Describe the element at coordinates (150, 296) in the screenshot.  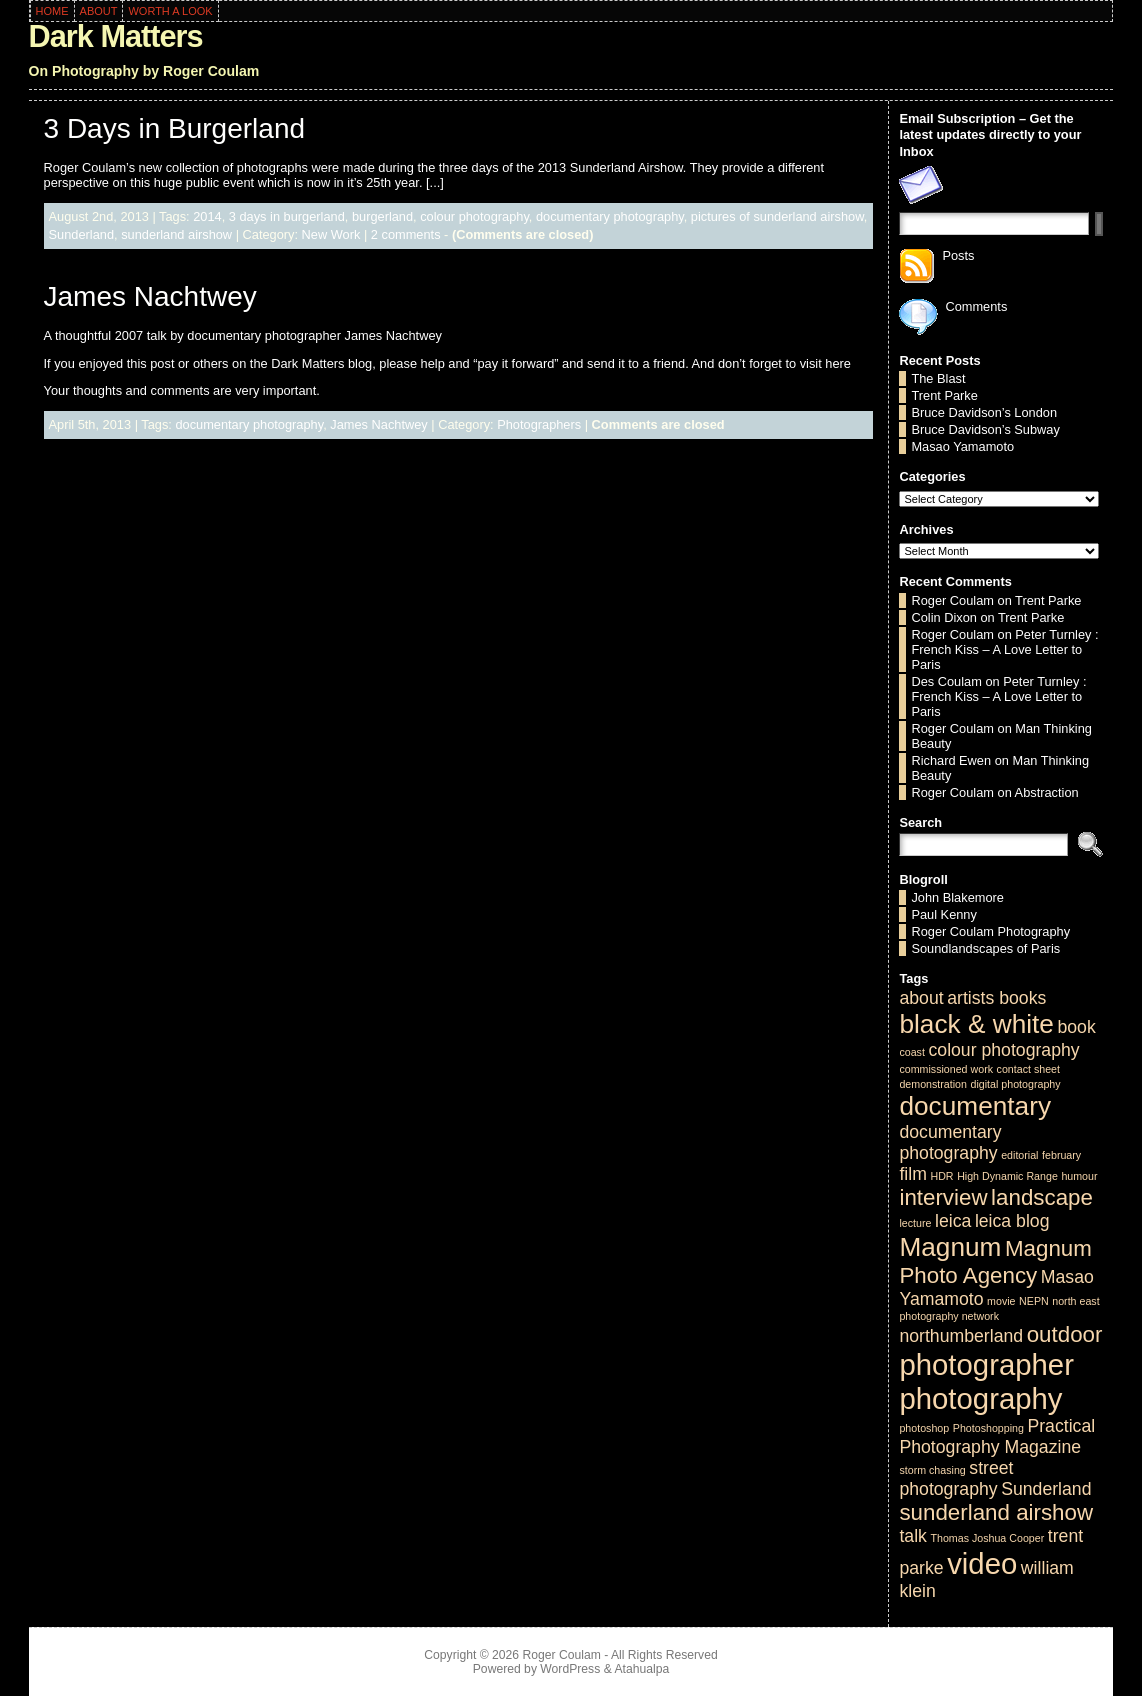
I see `James Nachtwey` at that location.